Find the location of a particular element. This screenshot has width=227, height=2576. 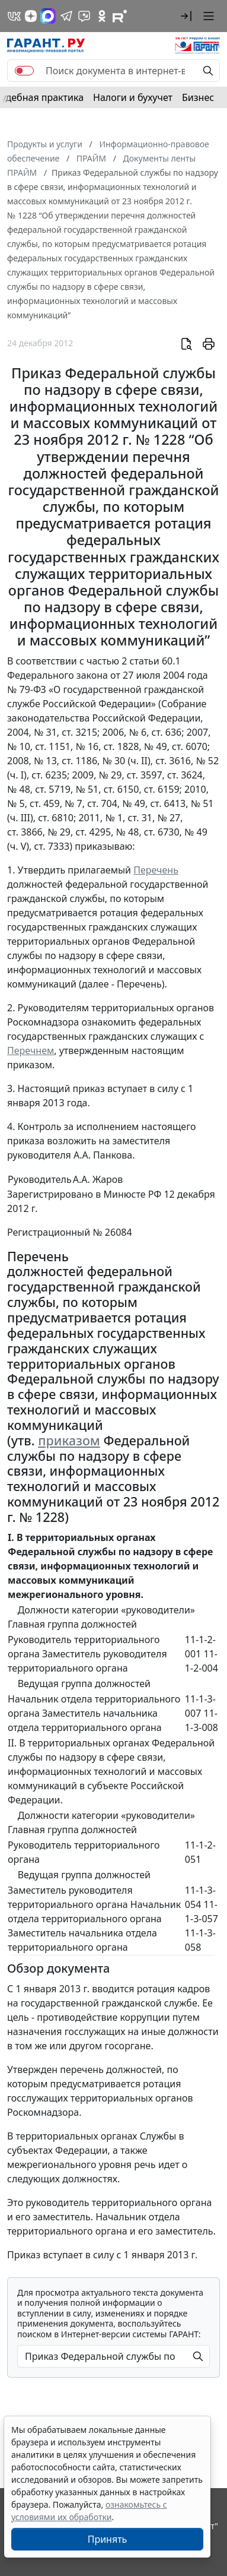

Бизнес is located at coordinates (198, 97).